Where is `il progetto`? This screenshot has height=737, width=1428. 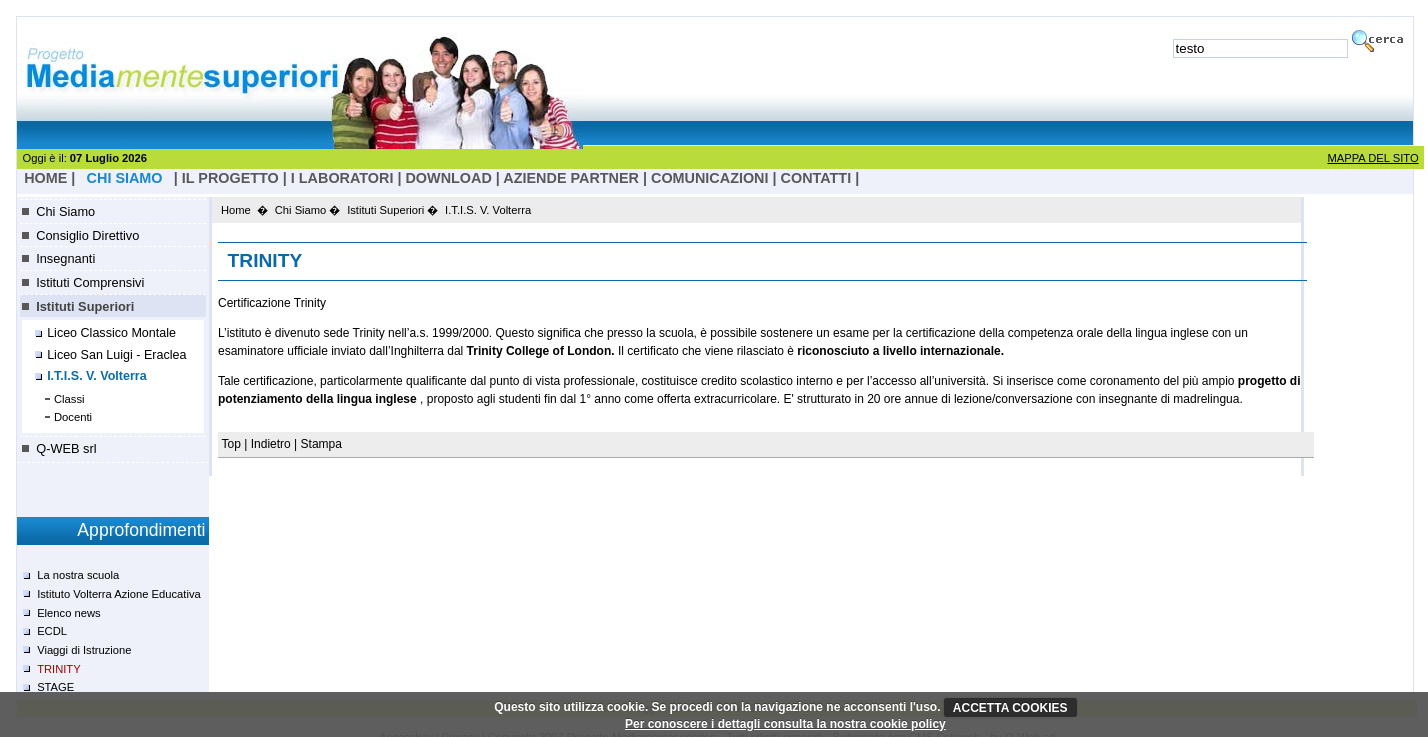
il progetto is located at coordinates (230, 178).